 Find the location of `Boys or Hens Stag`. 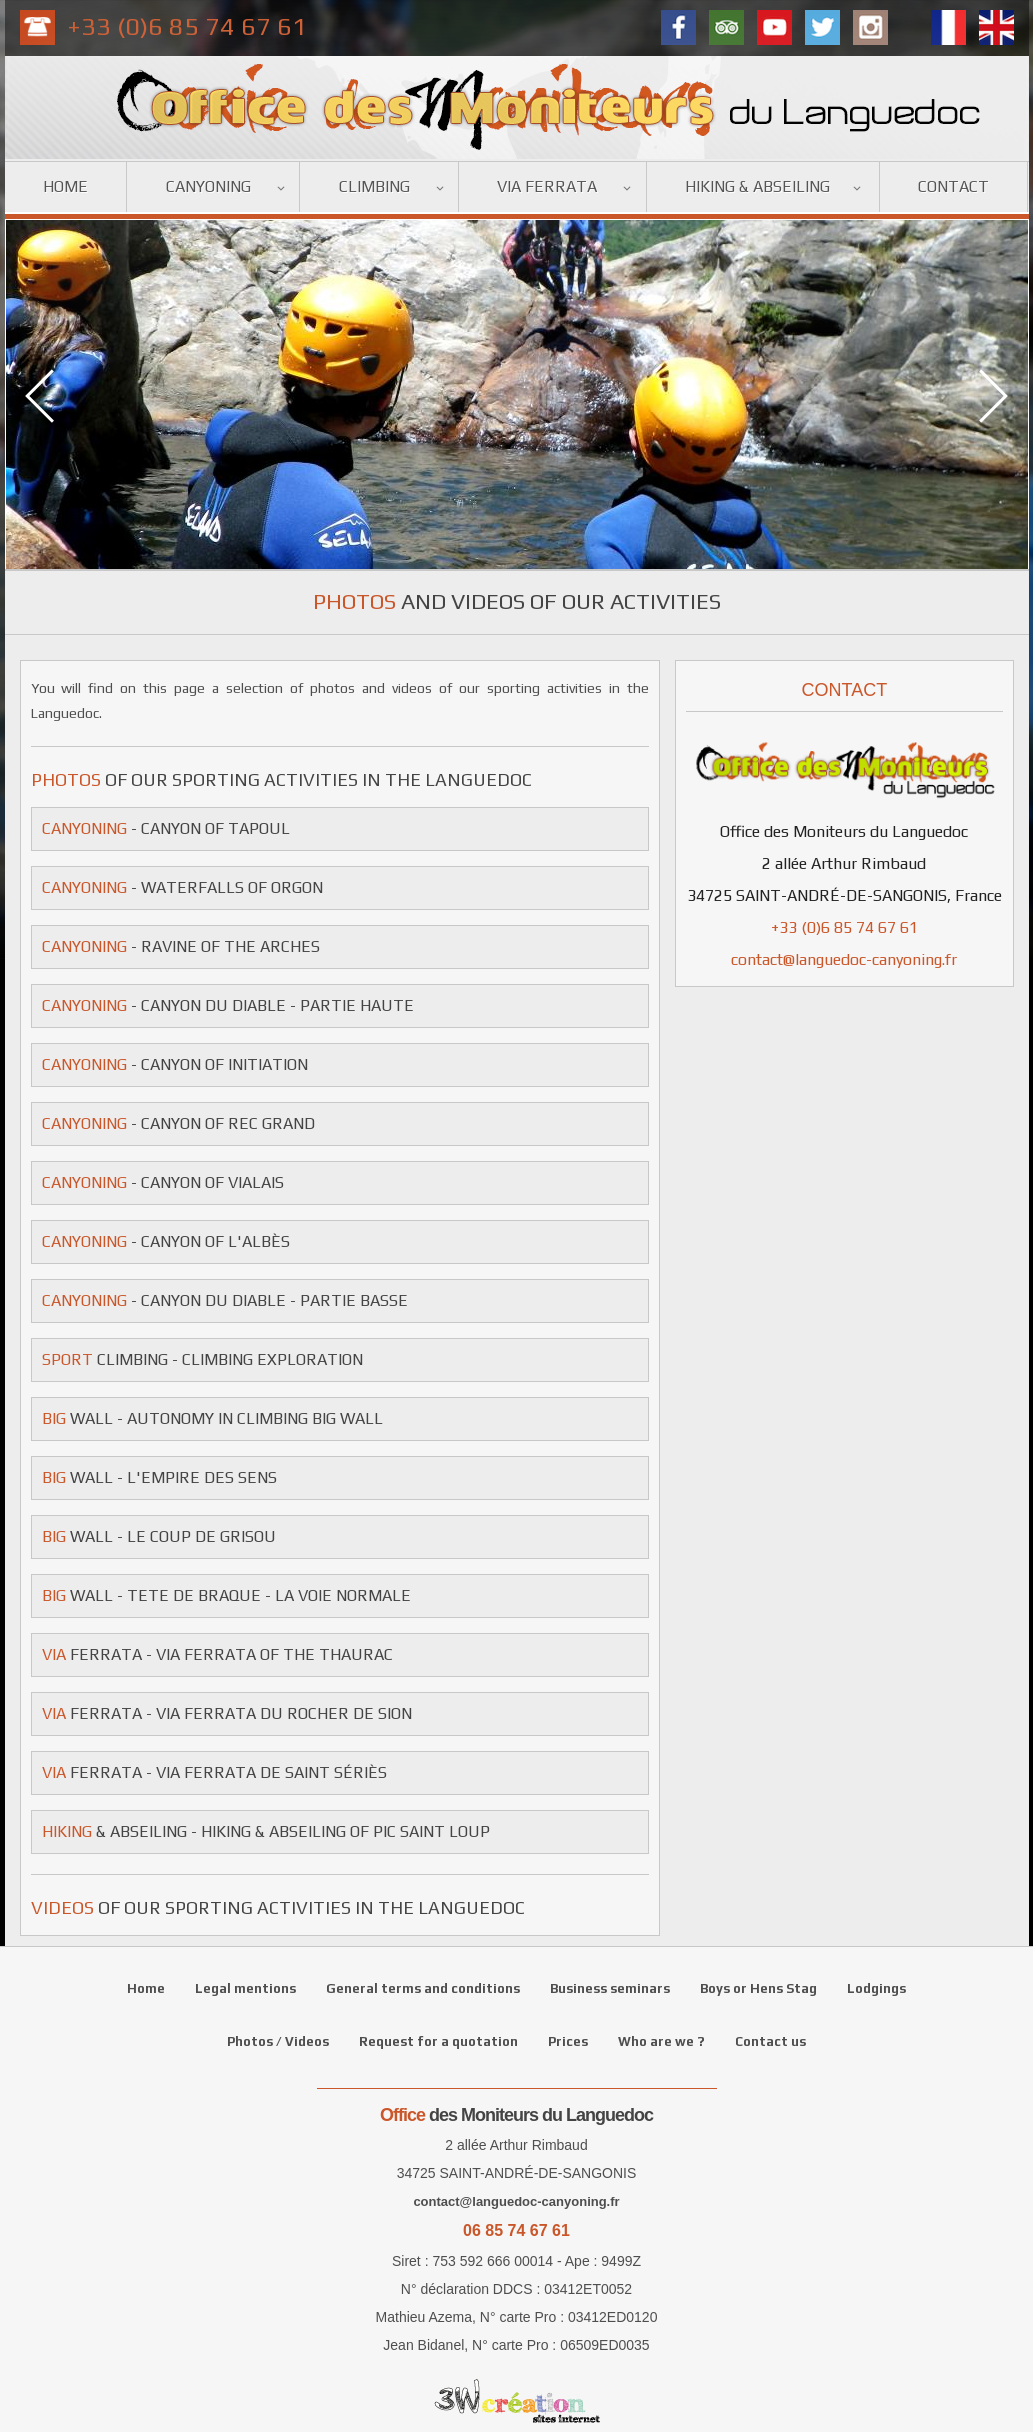

Boys or Hens Stag is located at coordinates (758, 1988).